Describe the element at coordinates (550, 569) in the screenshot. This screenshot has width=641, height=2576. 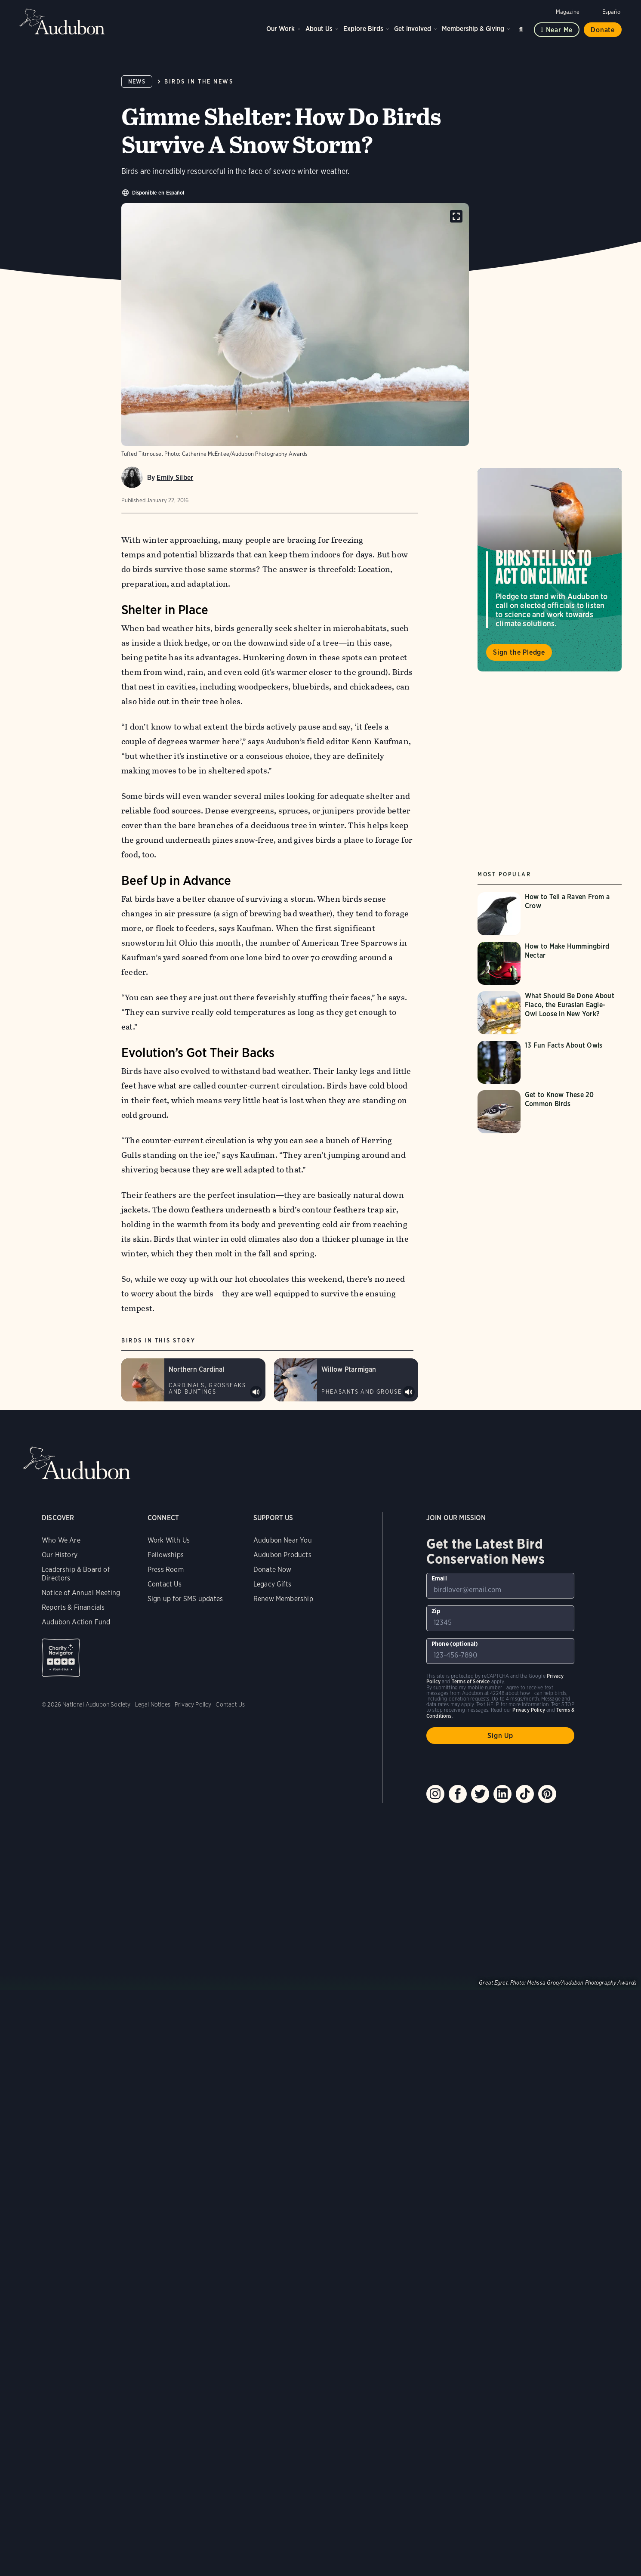
I see `Visit Birds Tell Us to Act on Climate page` at that location.